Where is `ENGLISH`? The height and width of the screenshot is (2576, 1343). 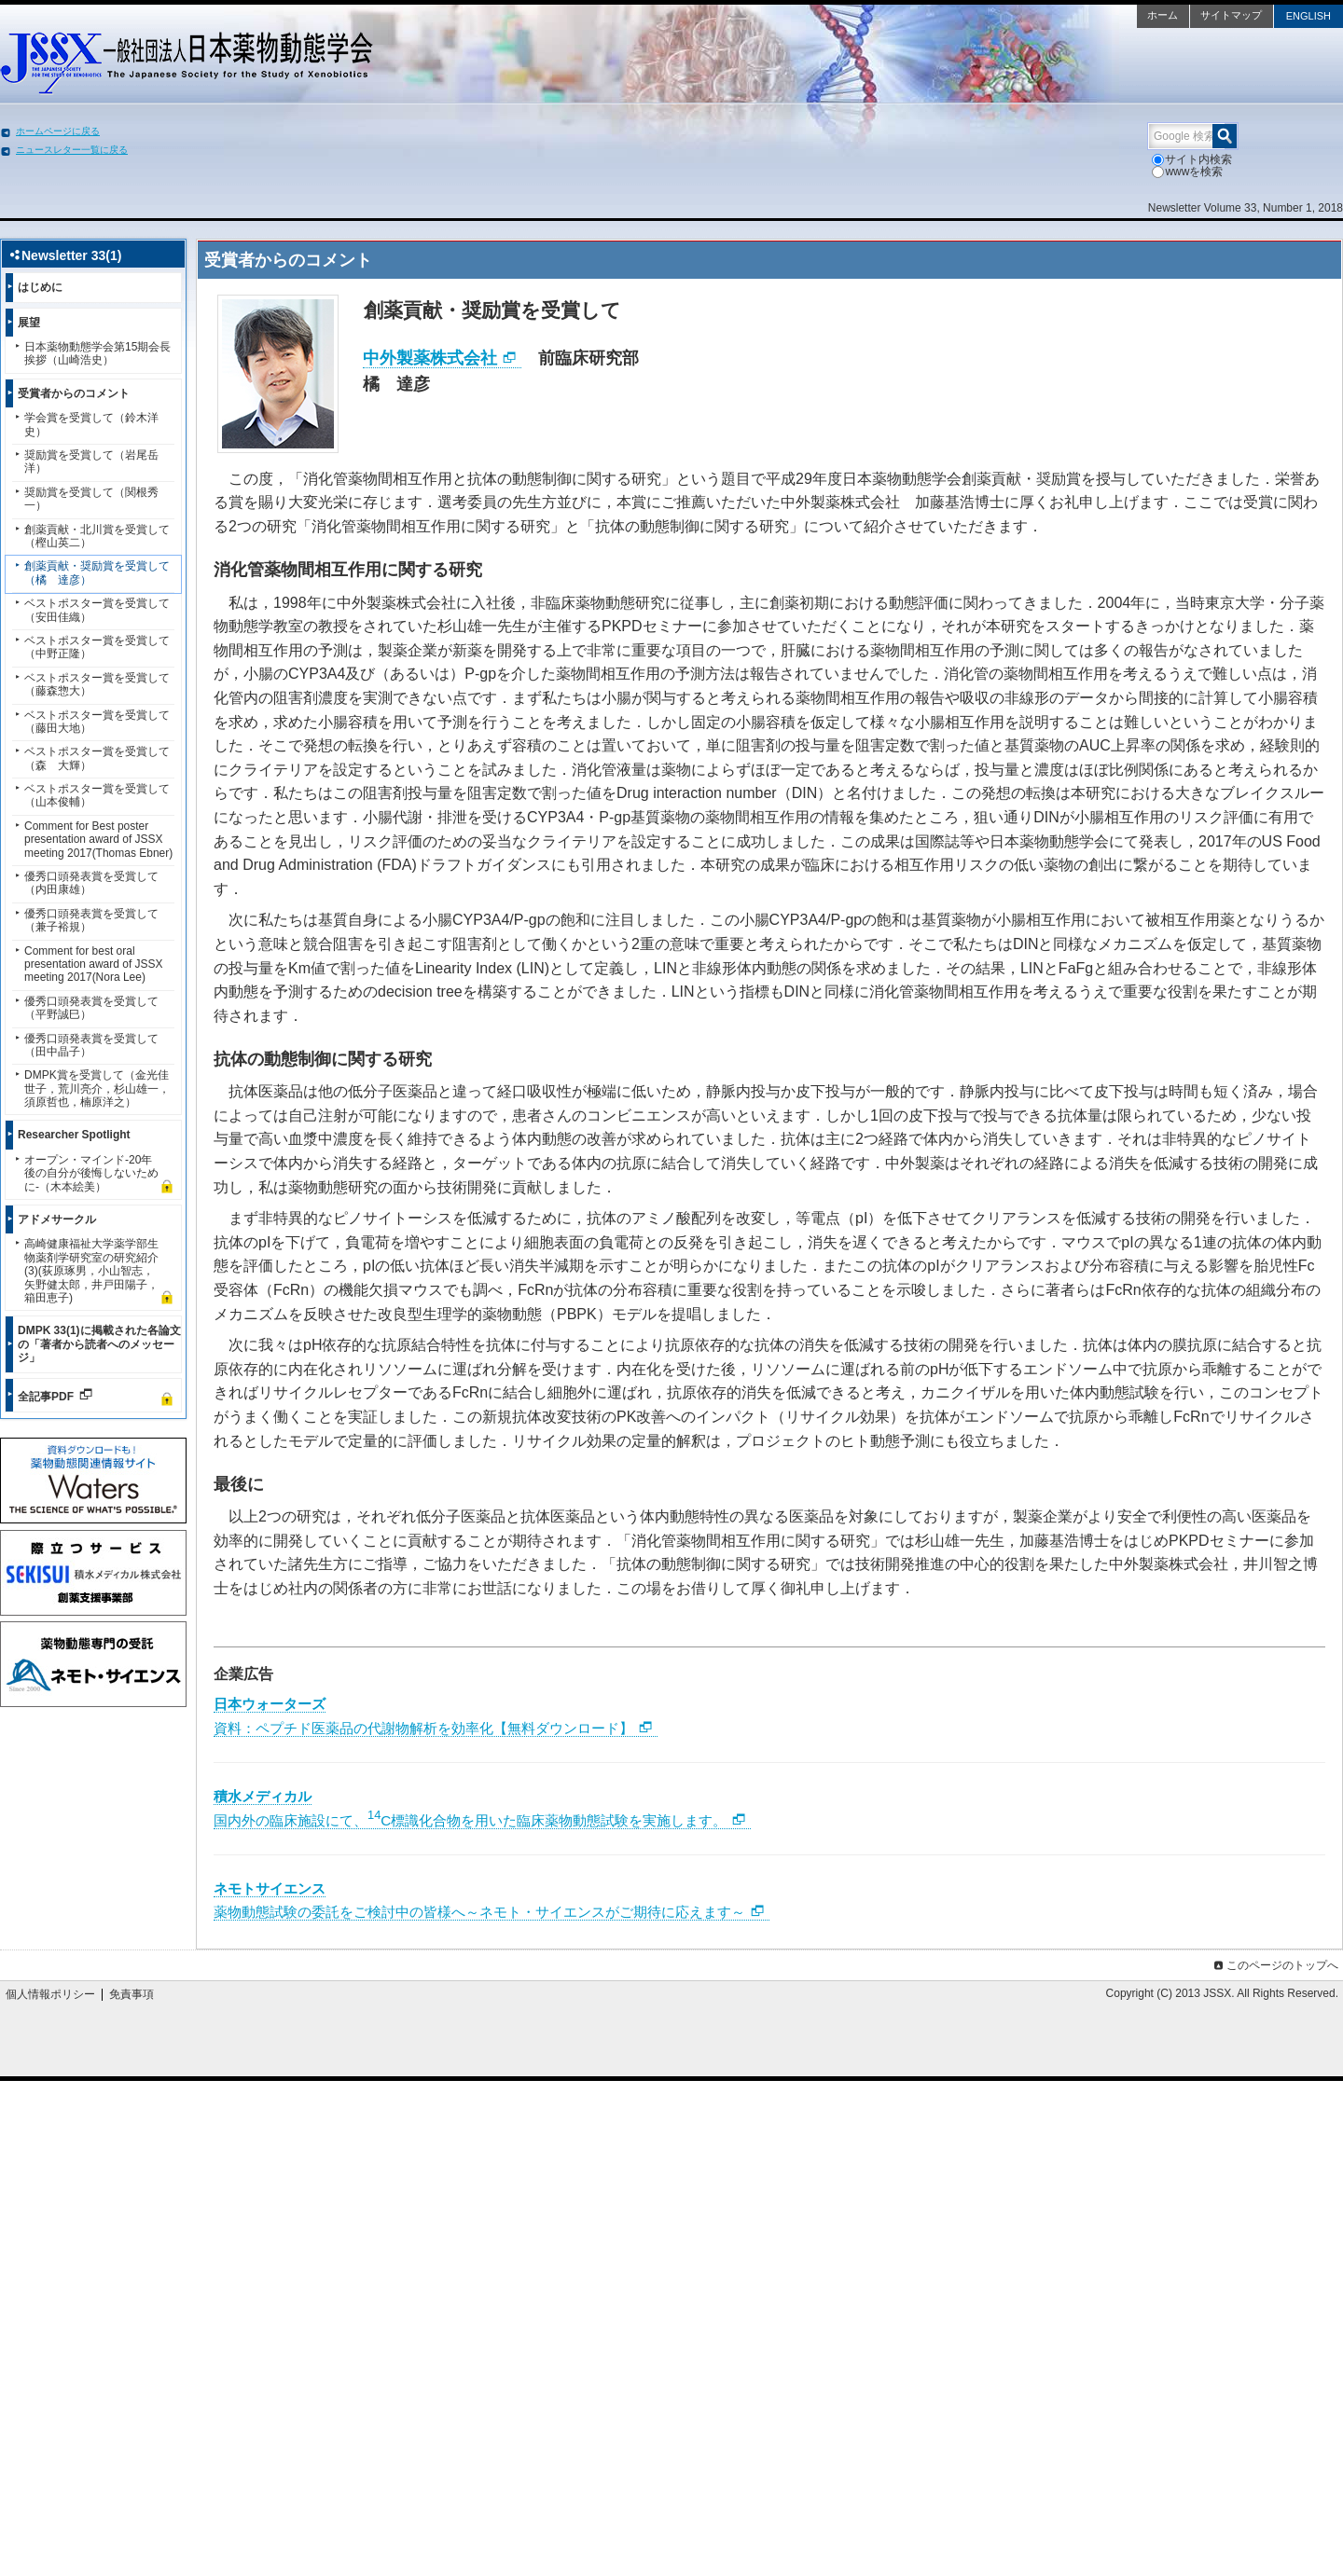
ENGLISH is located at coordinates (1308, 15).